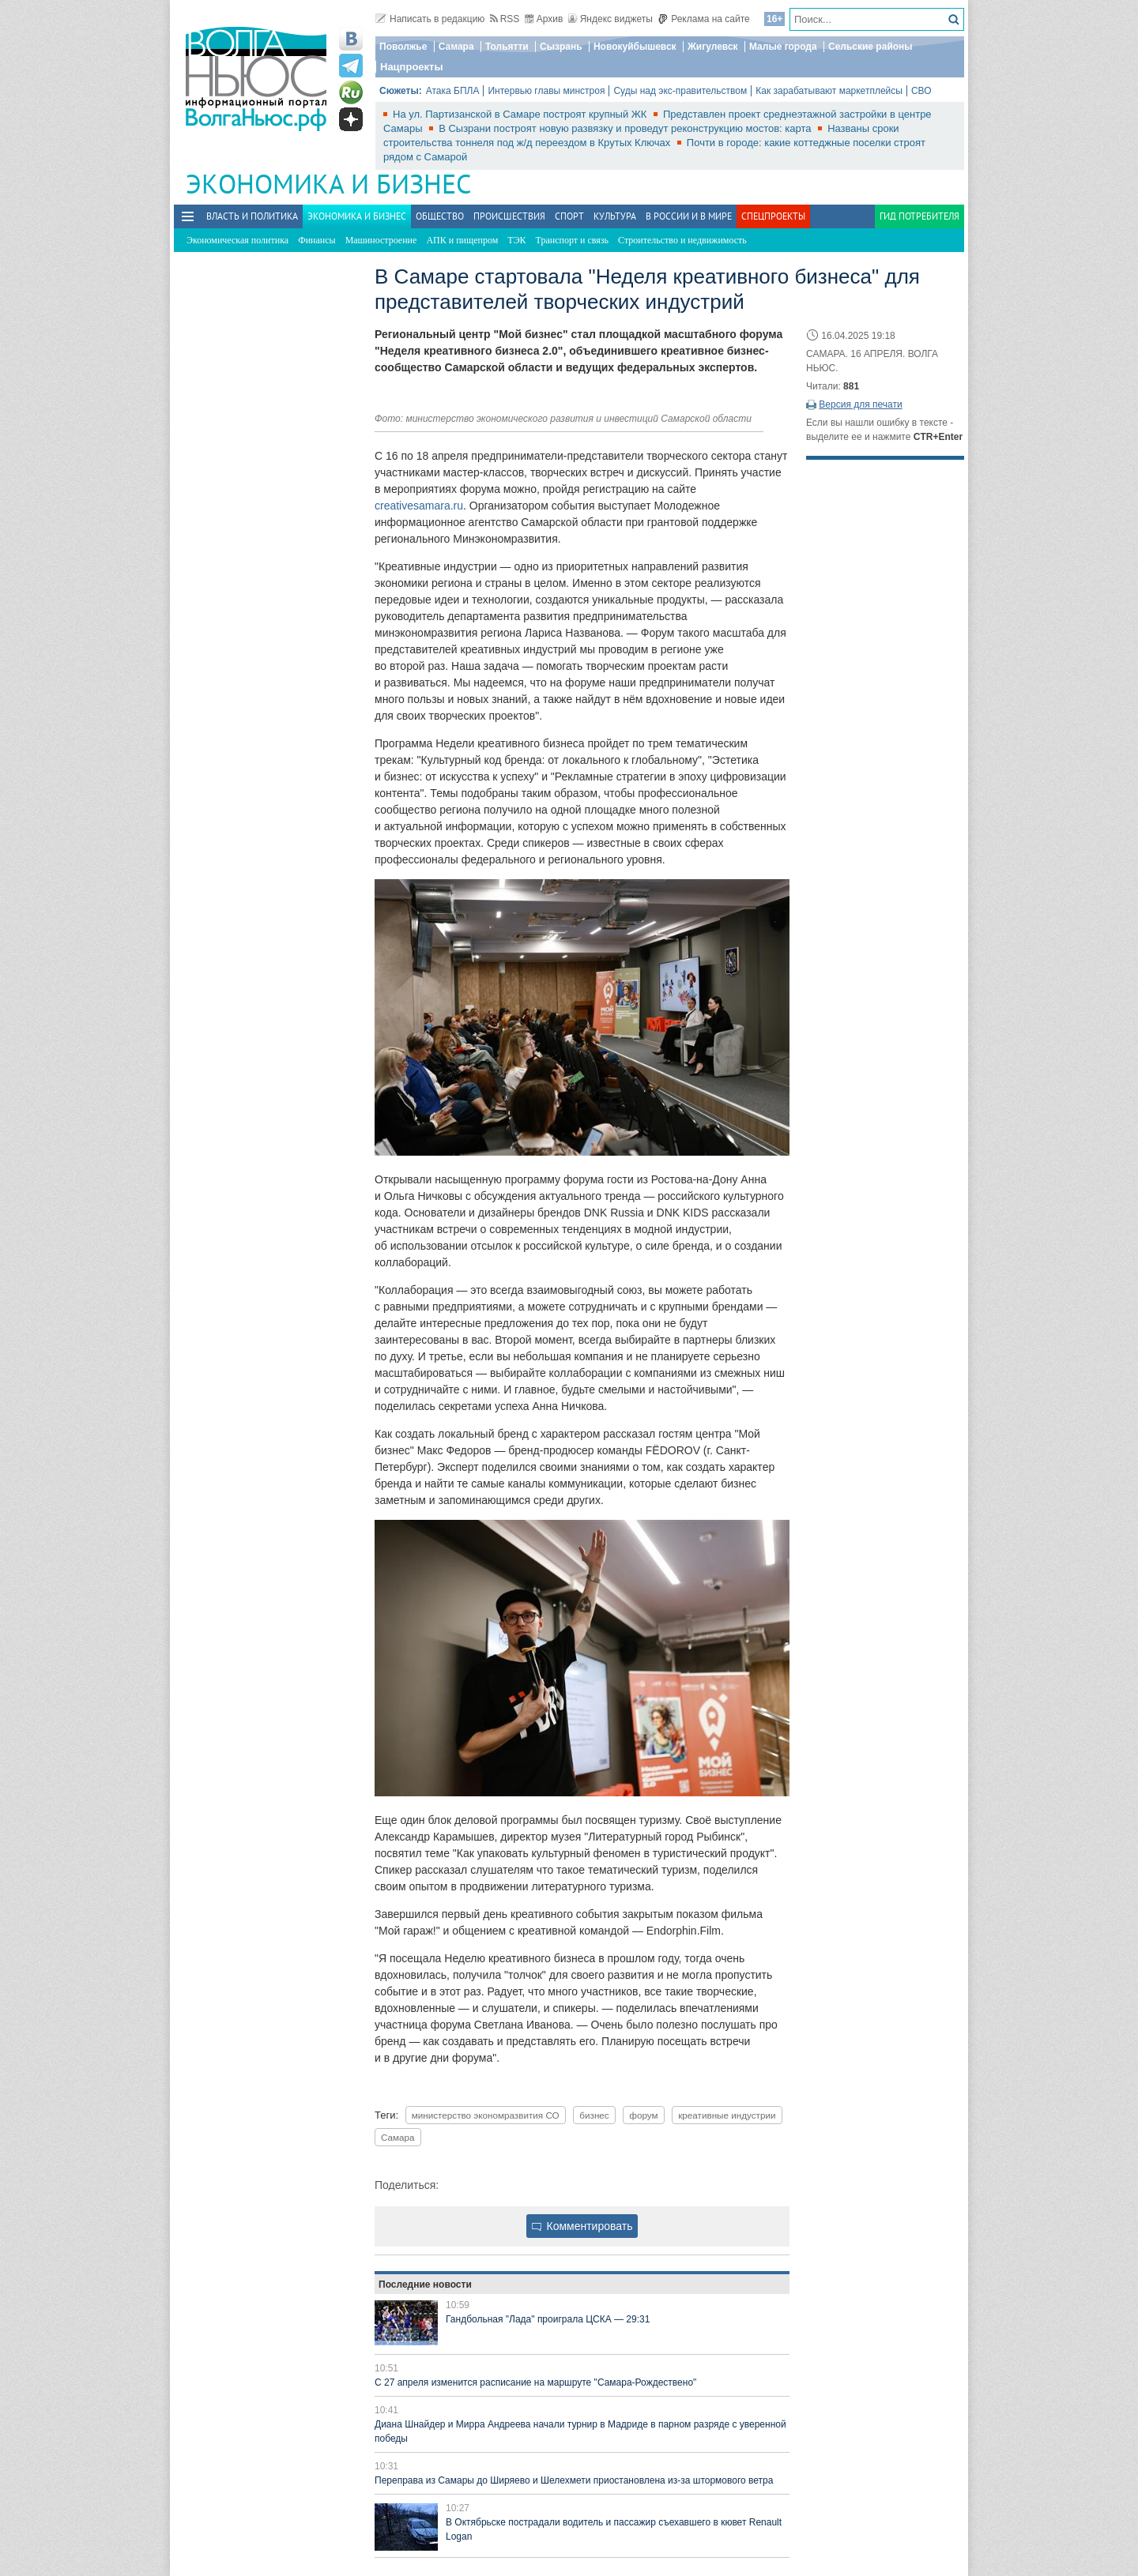 The width and height of the screenshot is (1138, 2576). I want to click on Поволжье, so click(403, 46).